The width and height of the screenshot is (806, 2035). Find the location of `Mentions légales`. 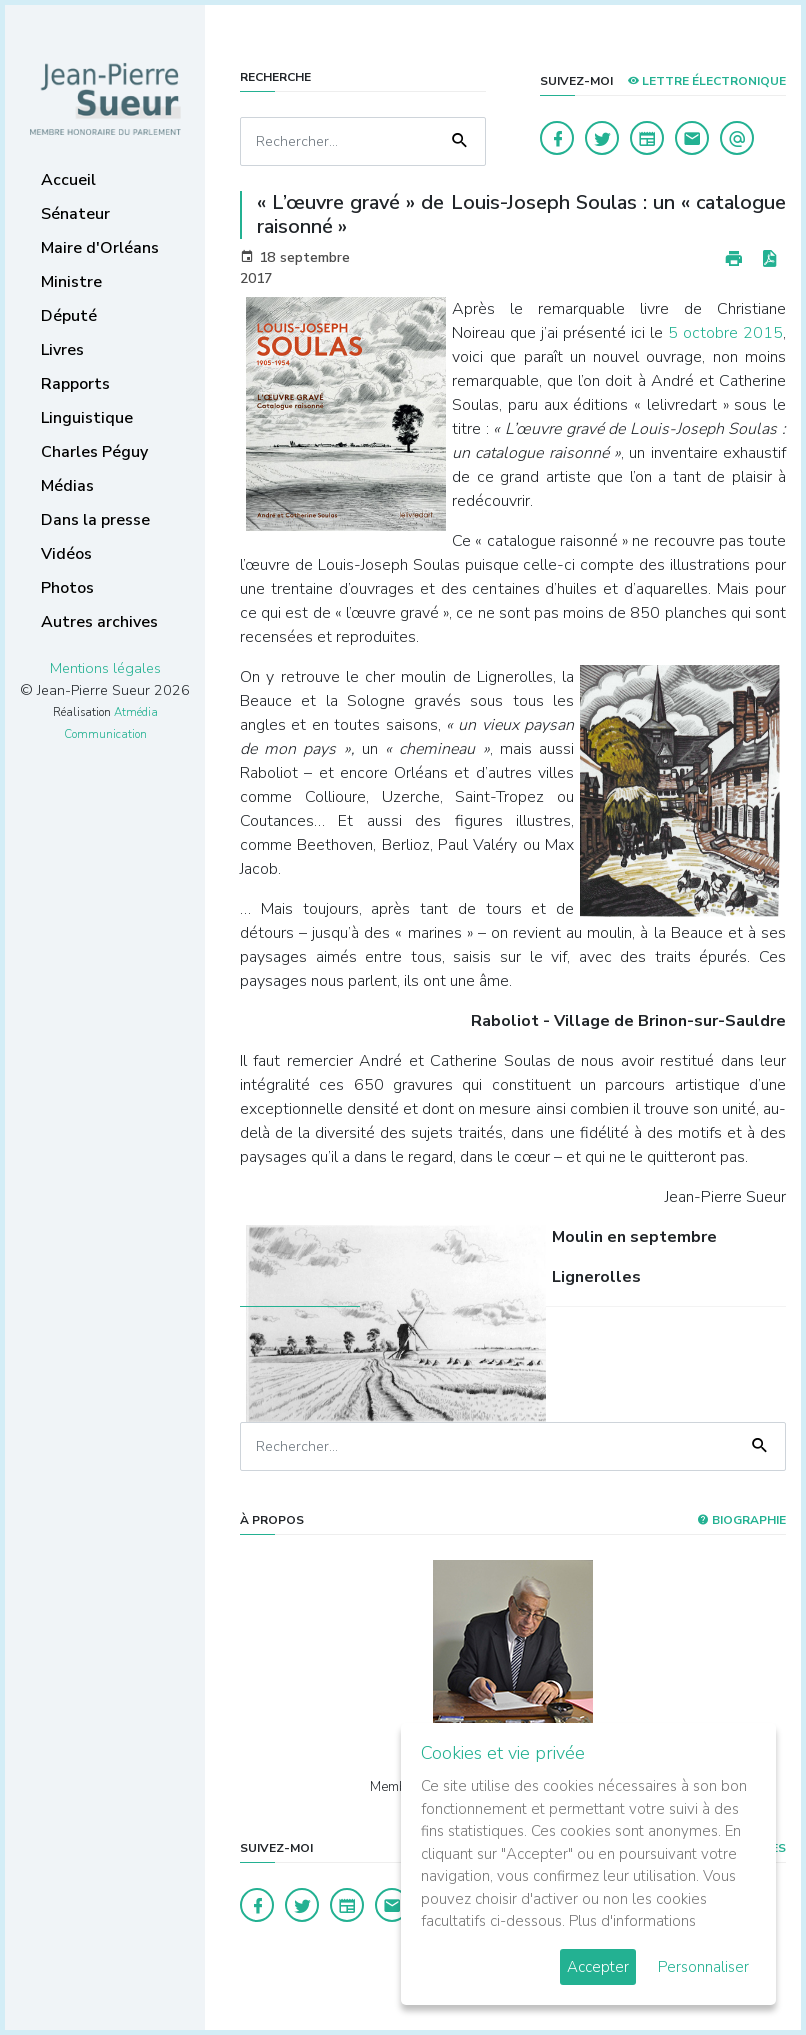

Mentions légales is located at coordinates (105, 668).